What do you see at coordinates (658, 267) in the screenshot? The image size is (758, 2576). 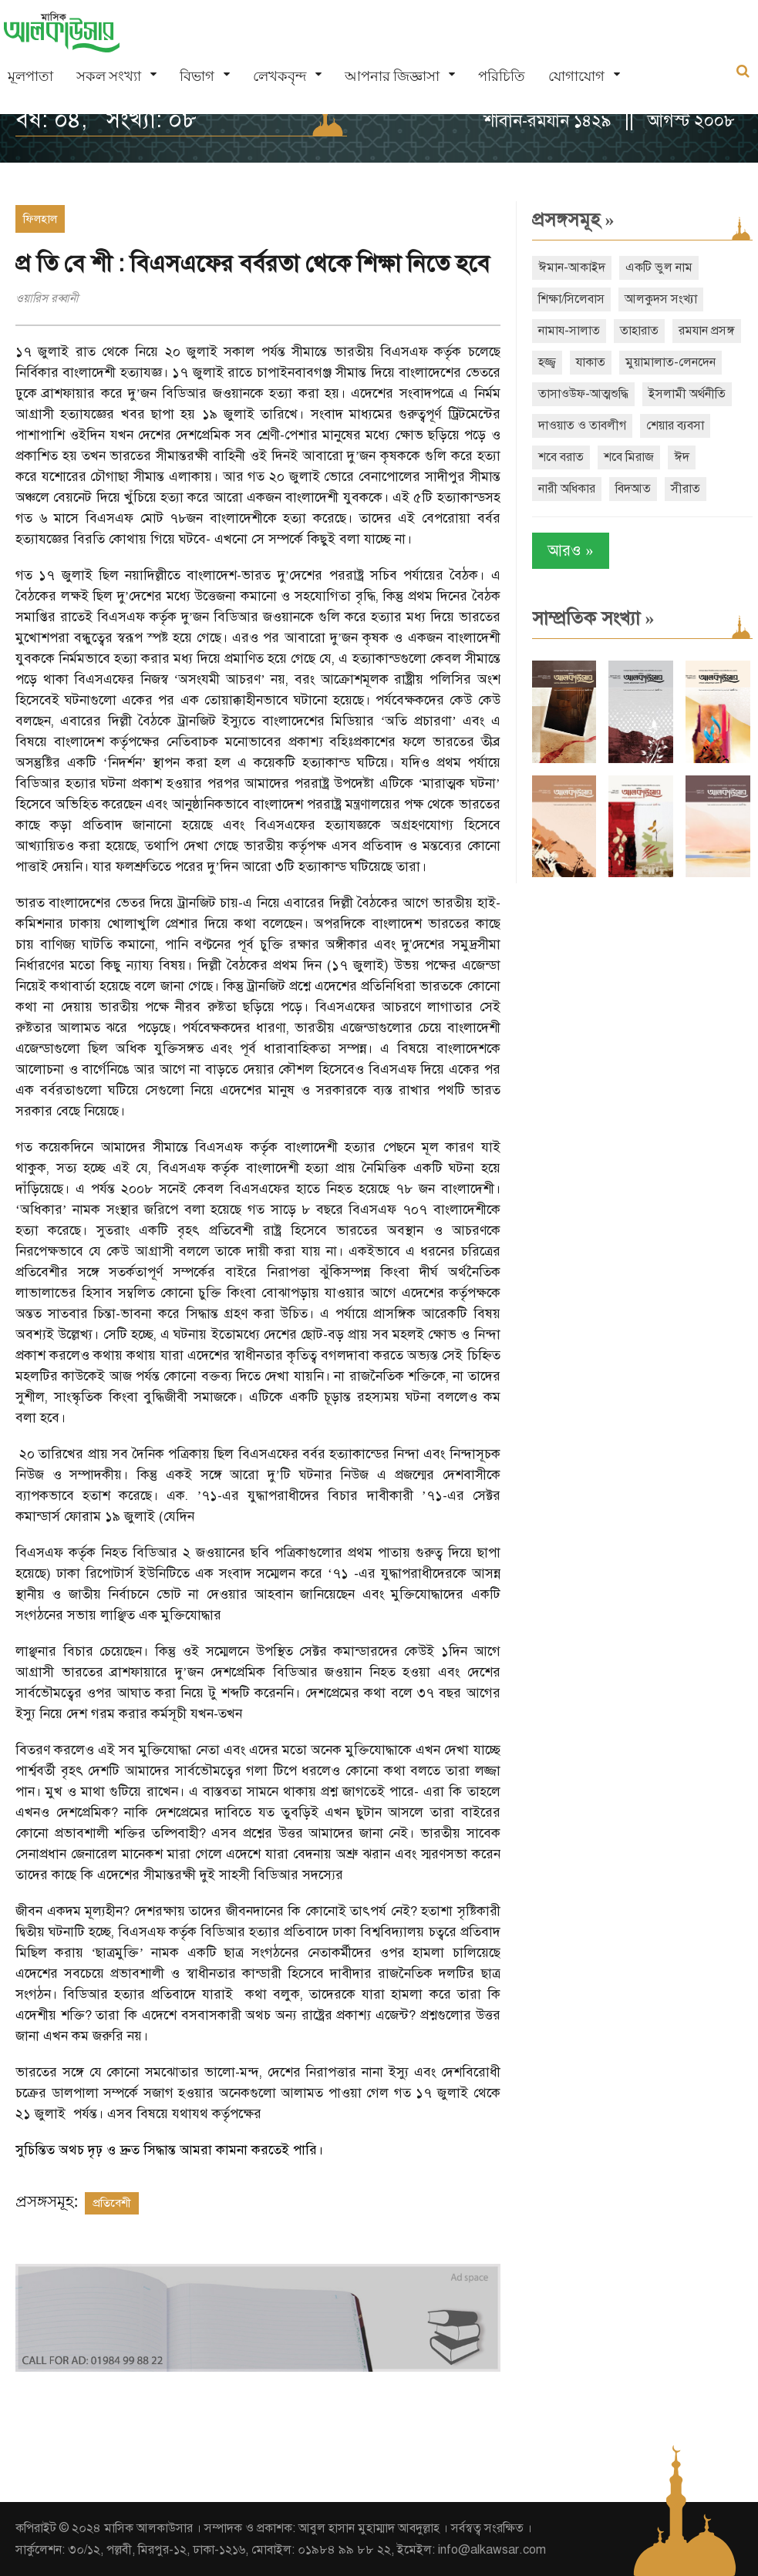 I see `একটি ভুল নাম` at bounding box center [658, 267].